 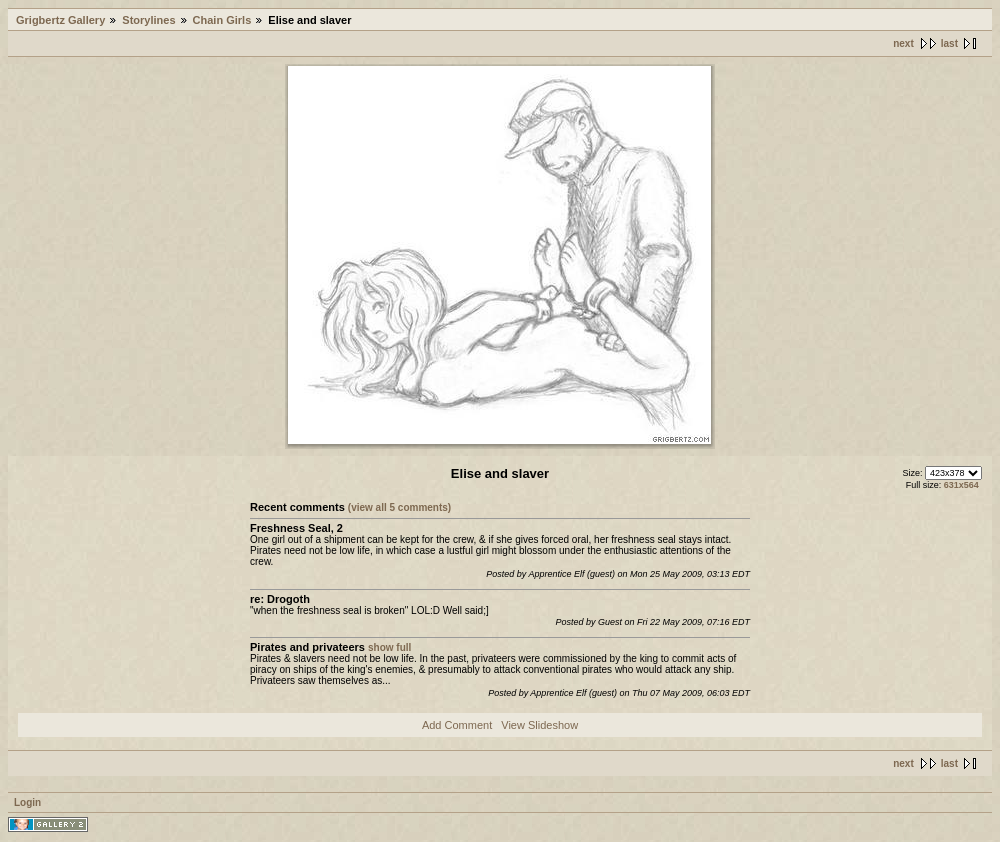 What do you see at coordinates (60, 20) in the screenshot?
I see `Grigbertz Gallery` at bounding box center [60, 20].